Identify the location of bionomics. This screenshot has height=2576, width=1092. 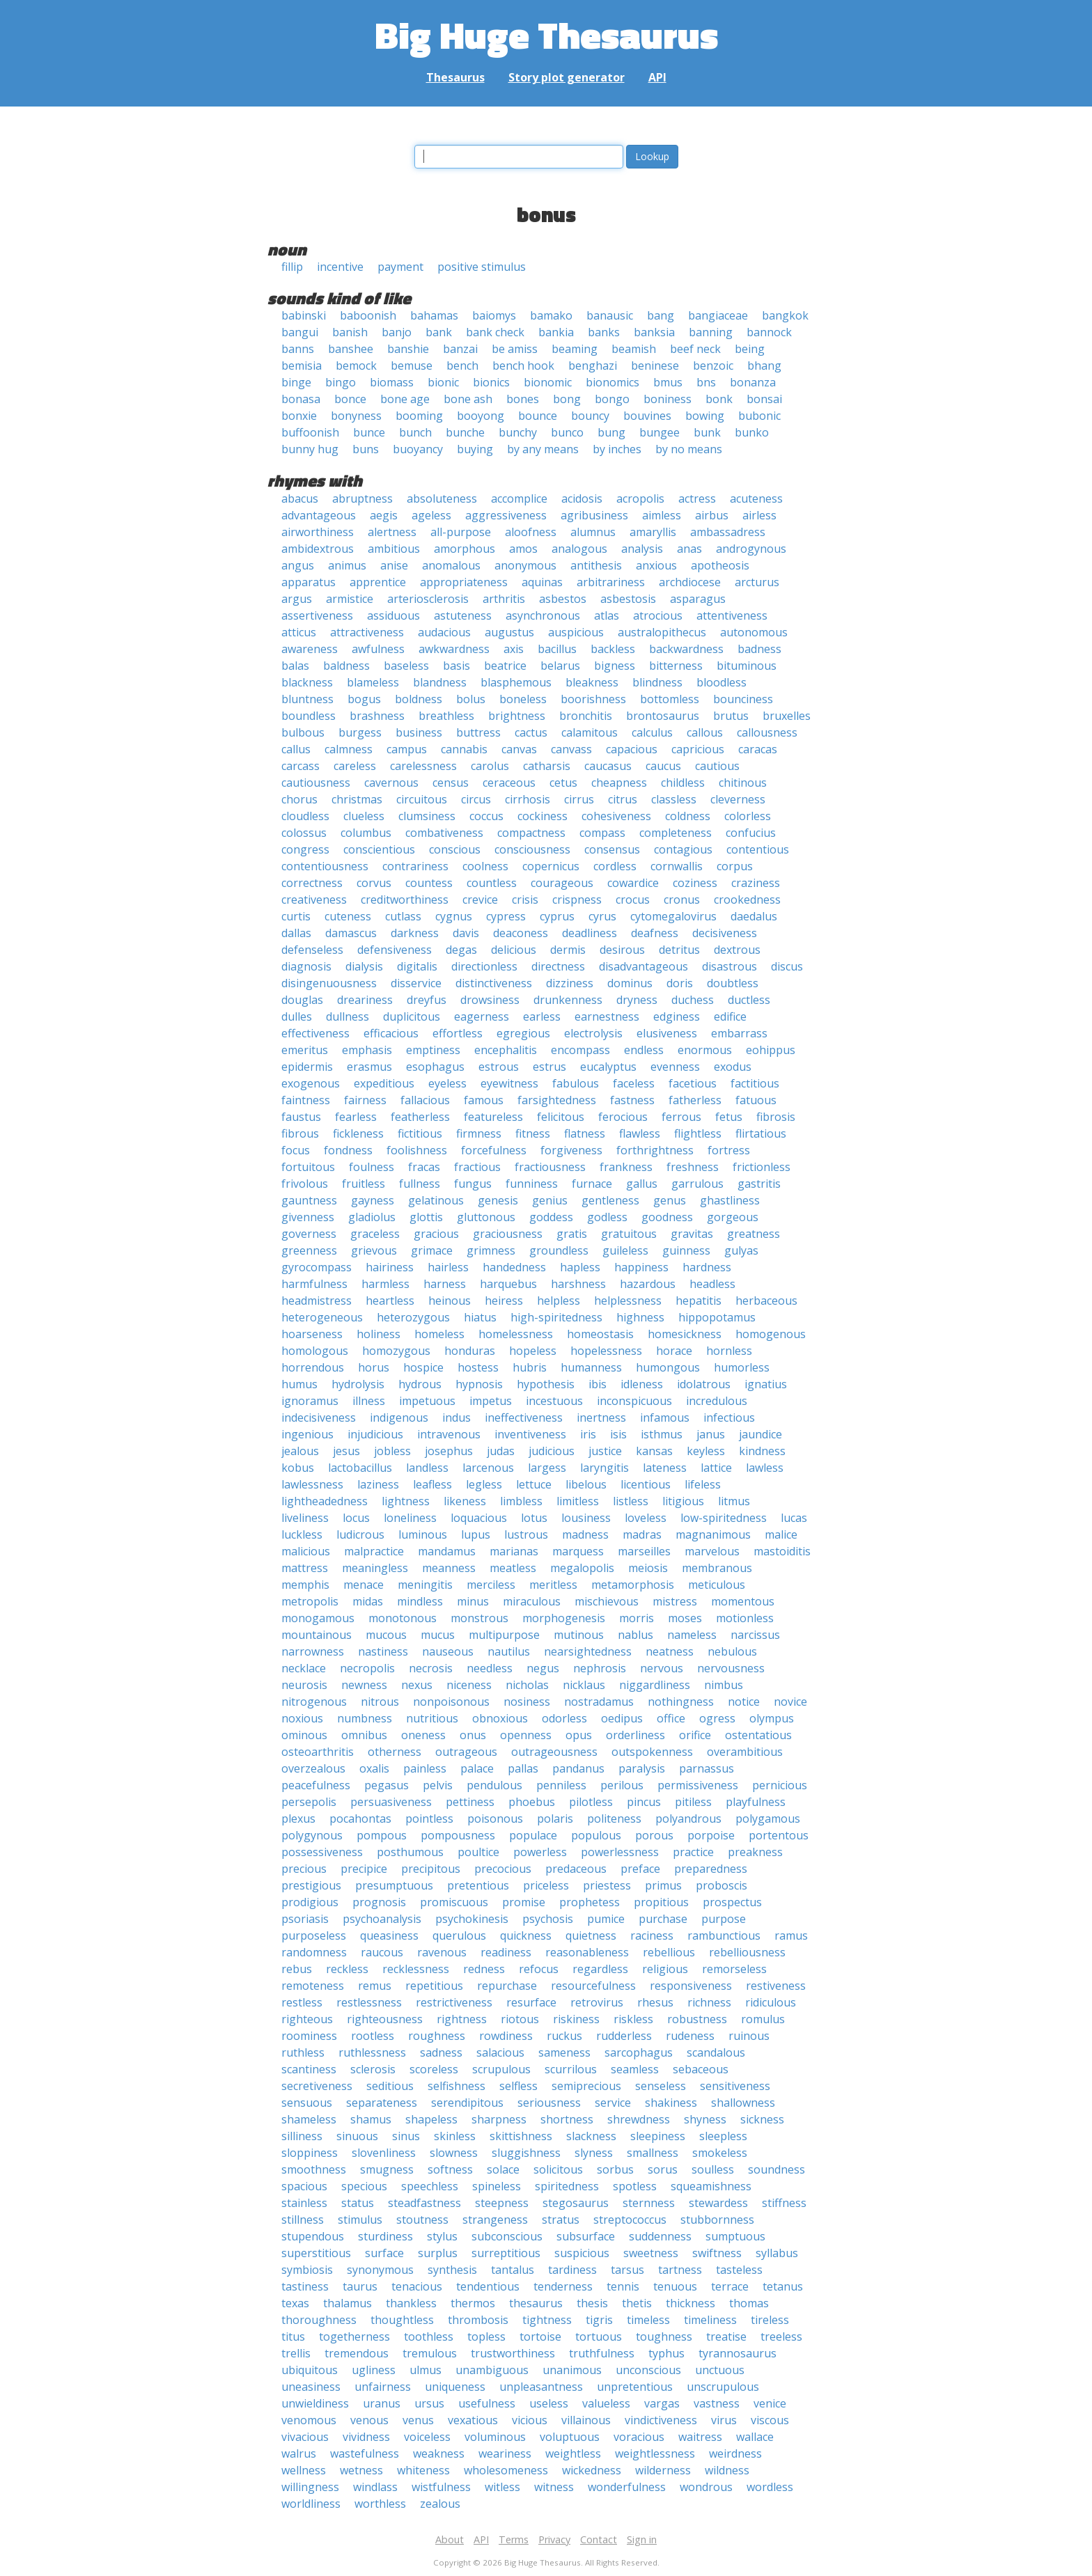
(612, 382).